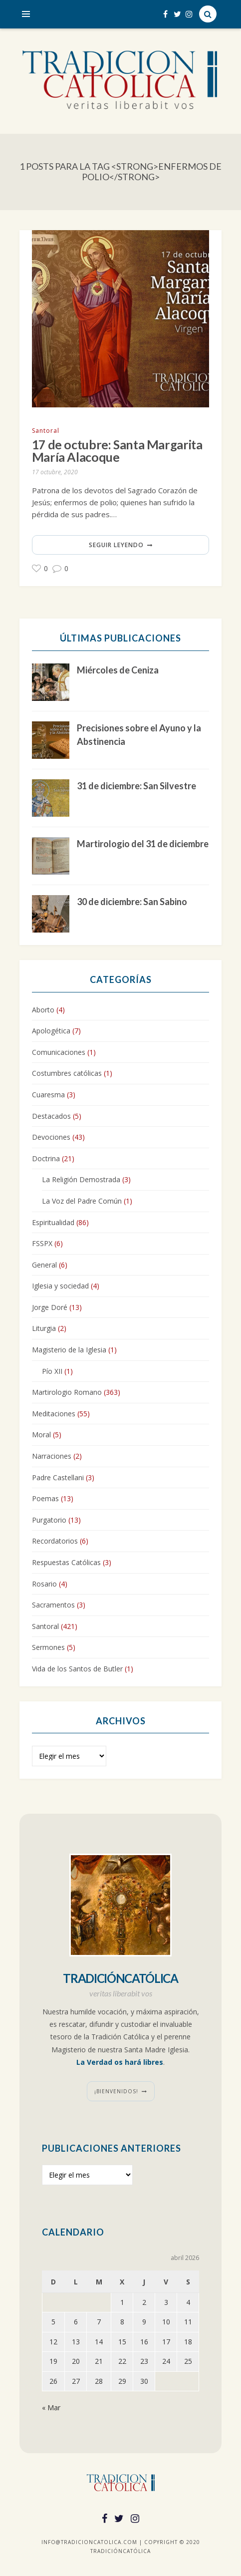 The width and height of the screenshot is (241, 2576). Describe the element at coordinates (116, 2091) in the screenshot. I see `¡Bienvenidos!` at that location.